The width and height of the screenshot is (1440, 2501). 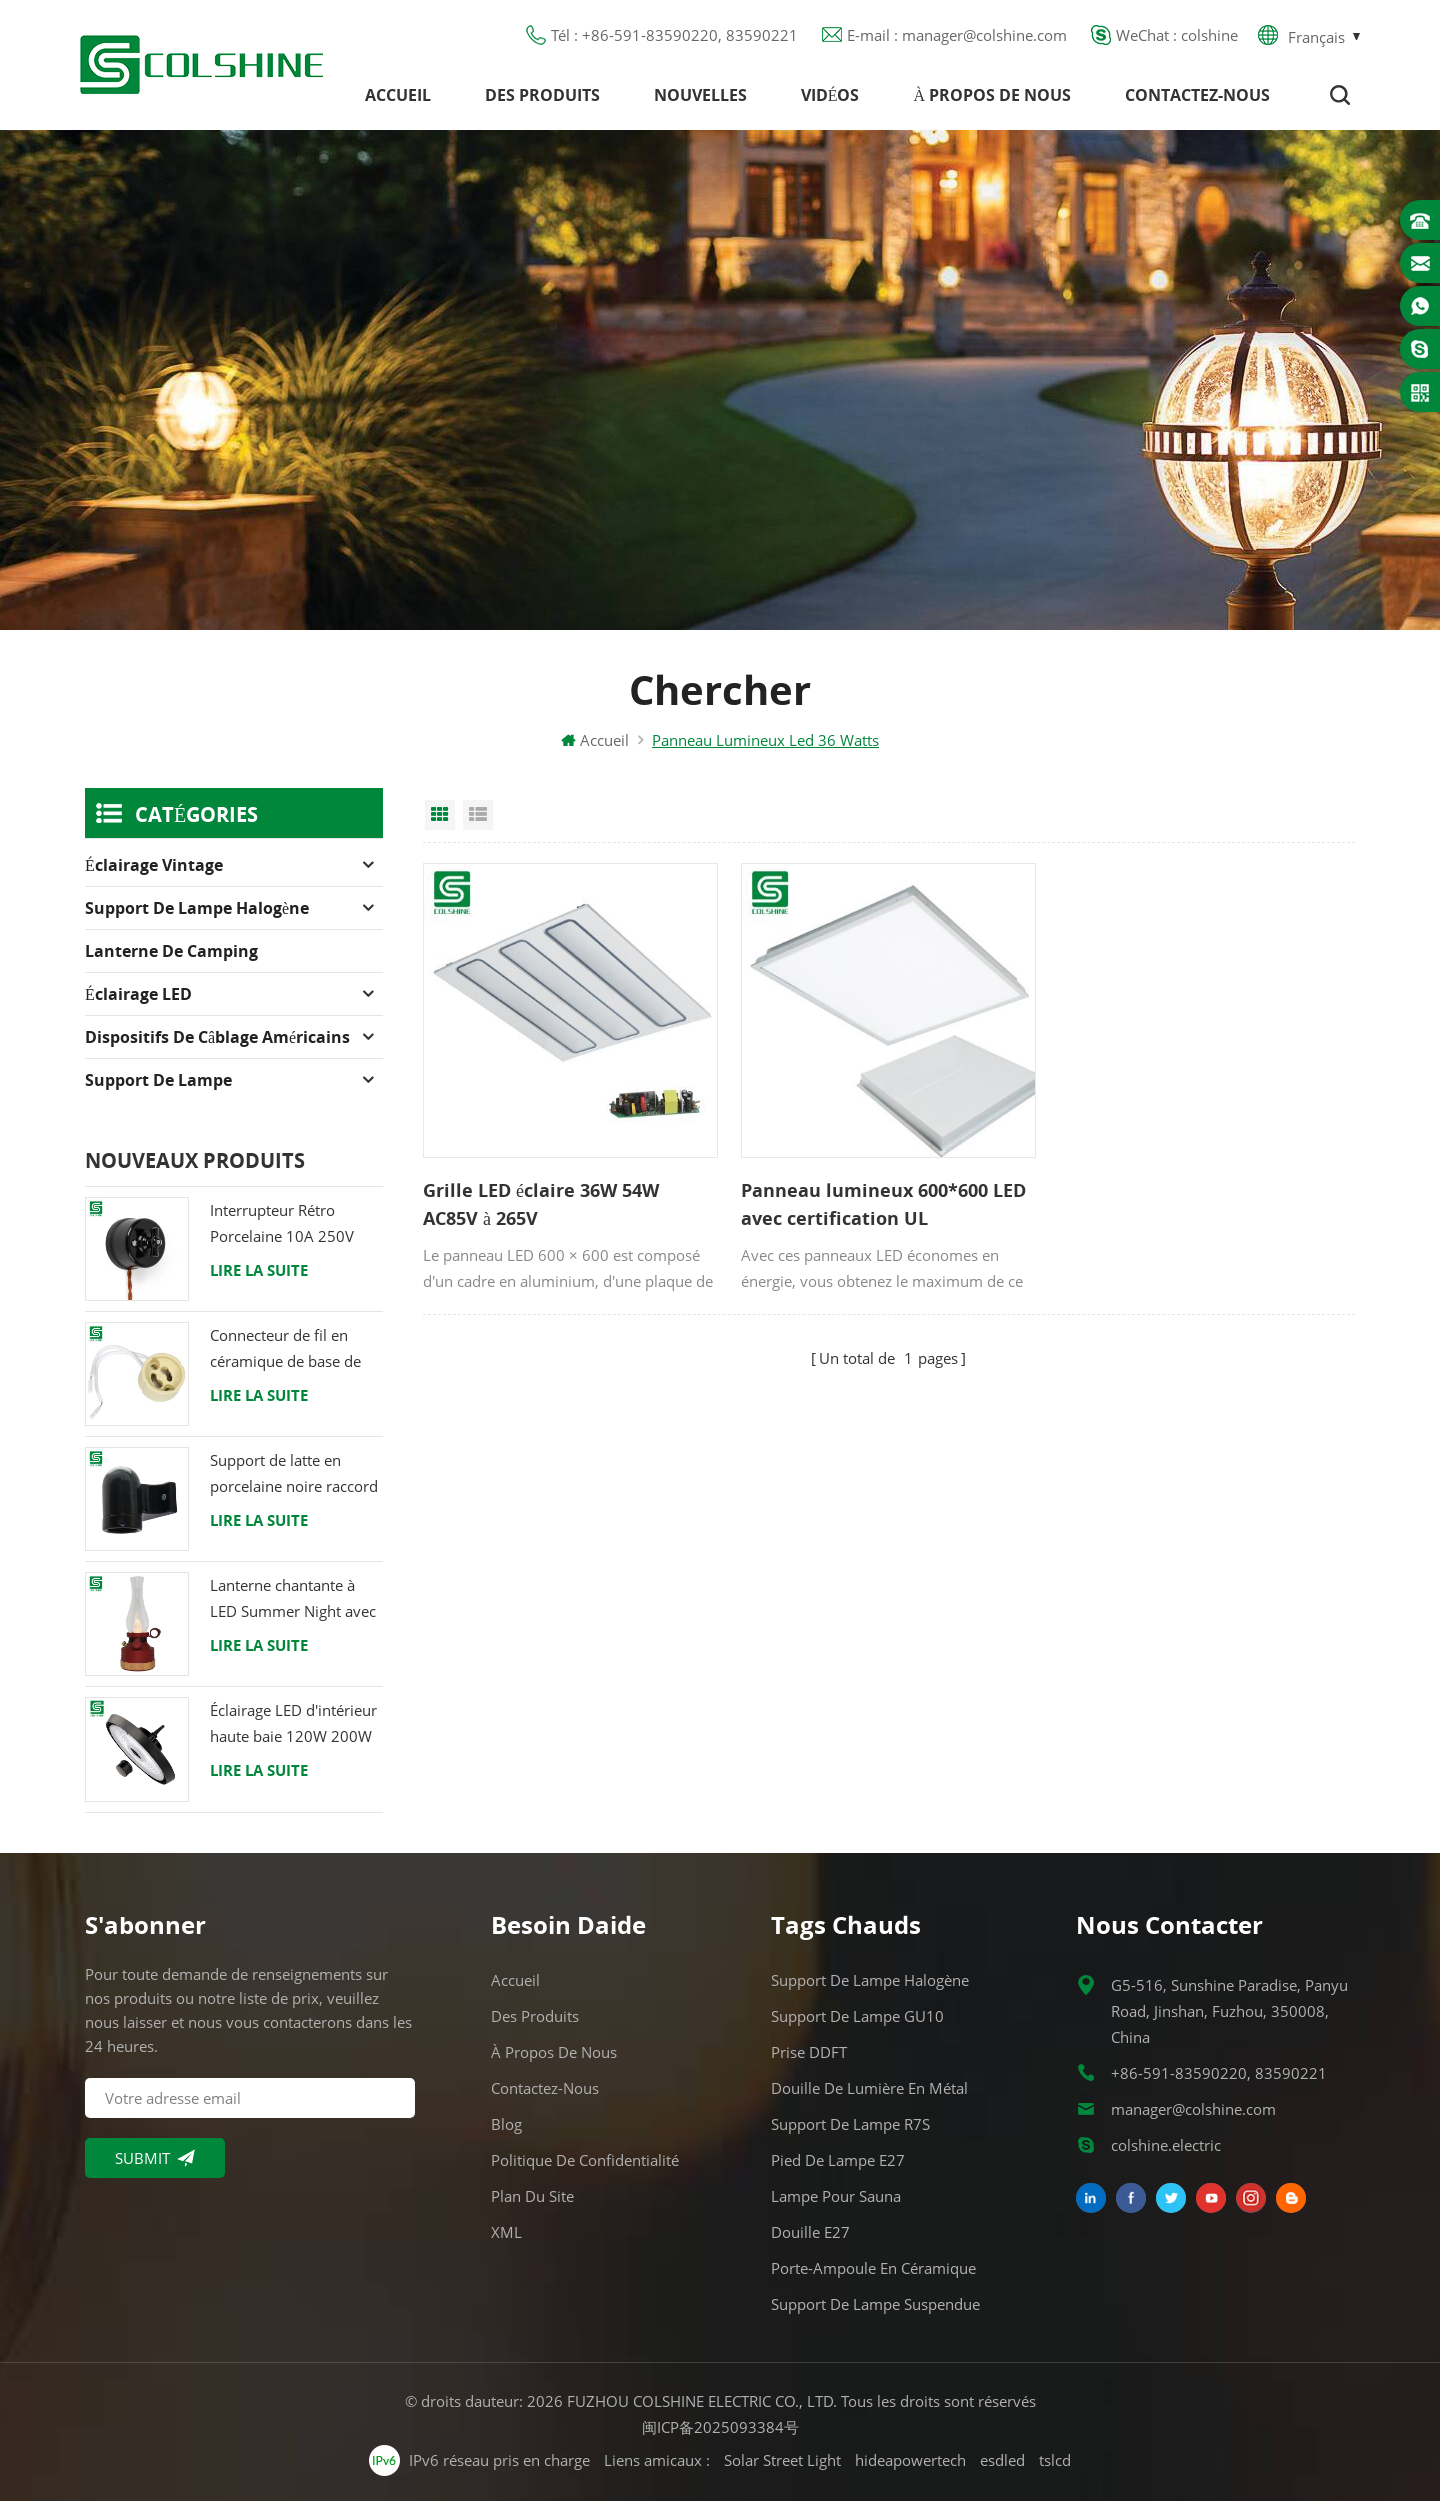 I want to click on Solar Street Light, so click(x=782, y=2460).